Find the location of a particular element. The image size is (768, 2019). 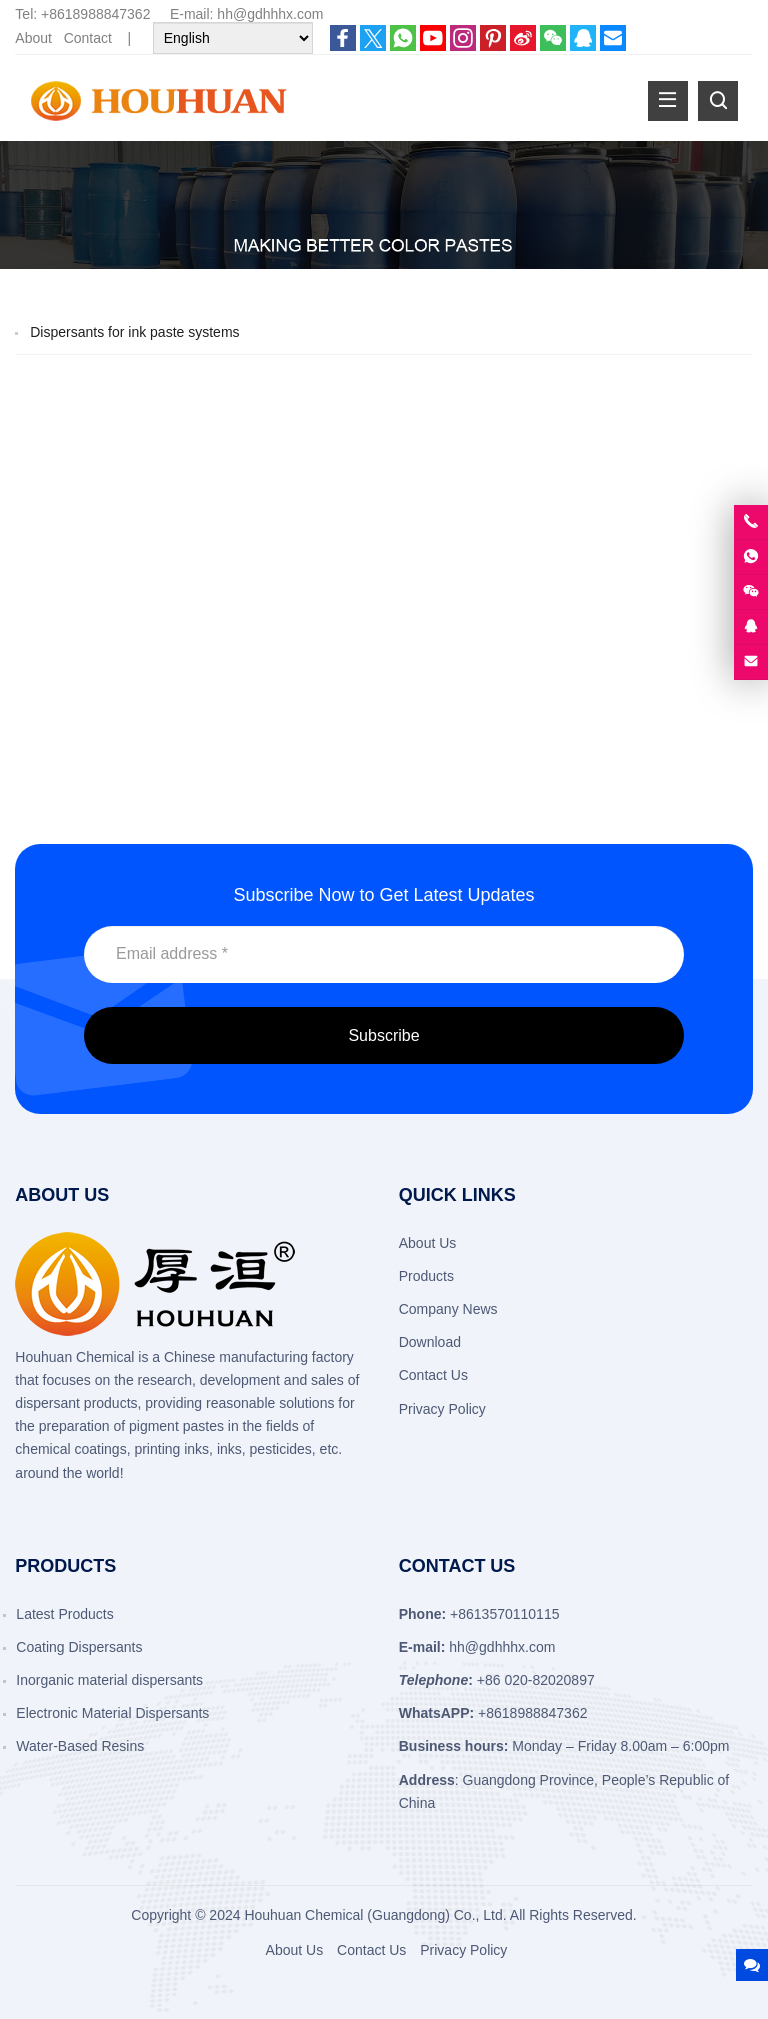

Download is located at coordinates (430, 1342).